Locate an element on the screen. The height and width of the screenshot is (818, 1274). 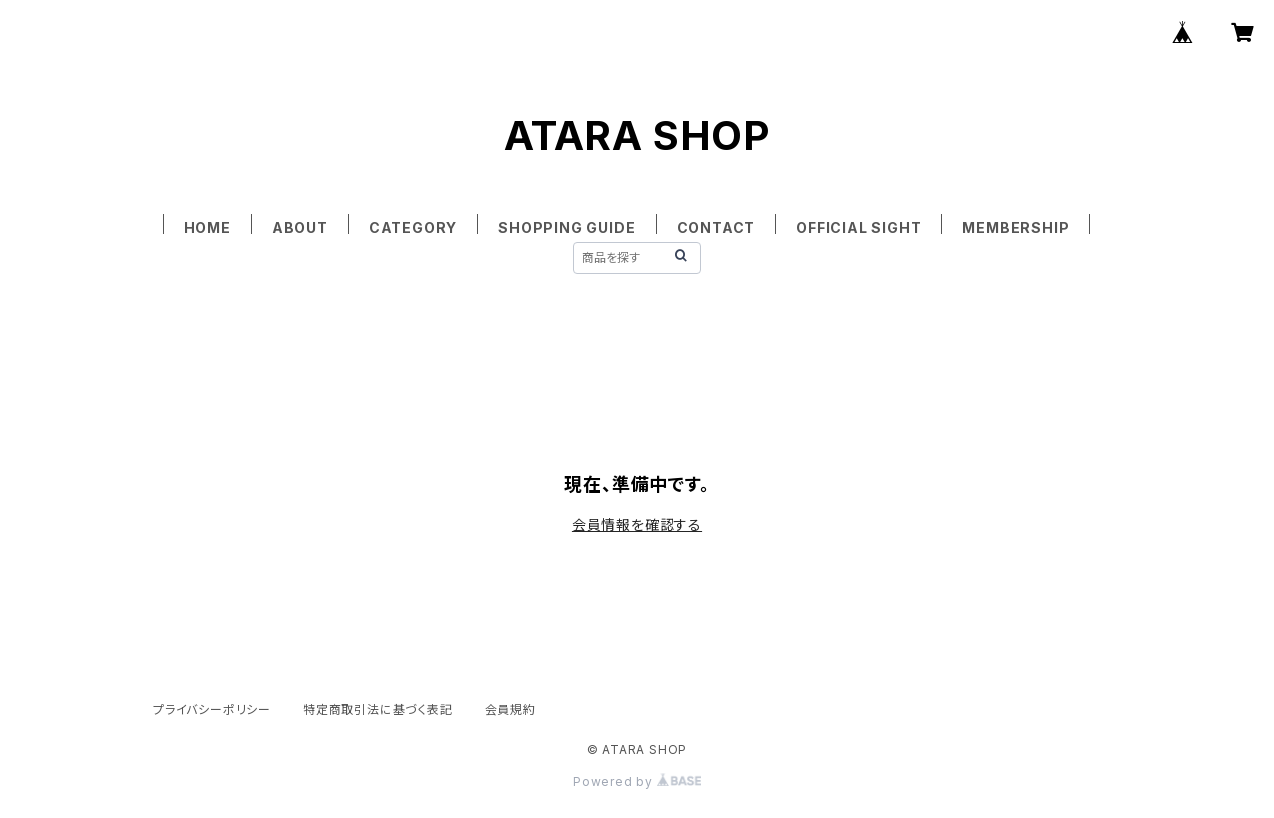
OFFICIAL SIGHT is located at coordinates (858, 227).